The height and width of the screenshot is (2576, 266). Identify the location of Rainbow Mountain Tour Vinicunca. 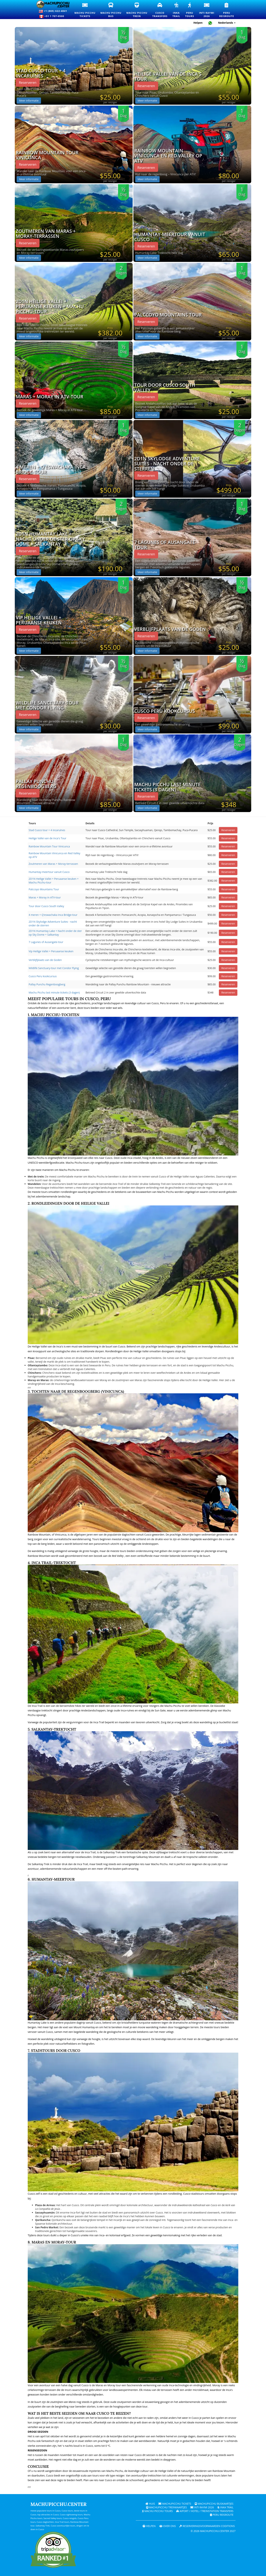
(47, 155).